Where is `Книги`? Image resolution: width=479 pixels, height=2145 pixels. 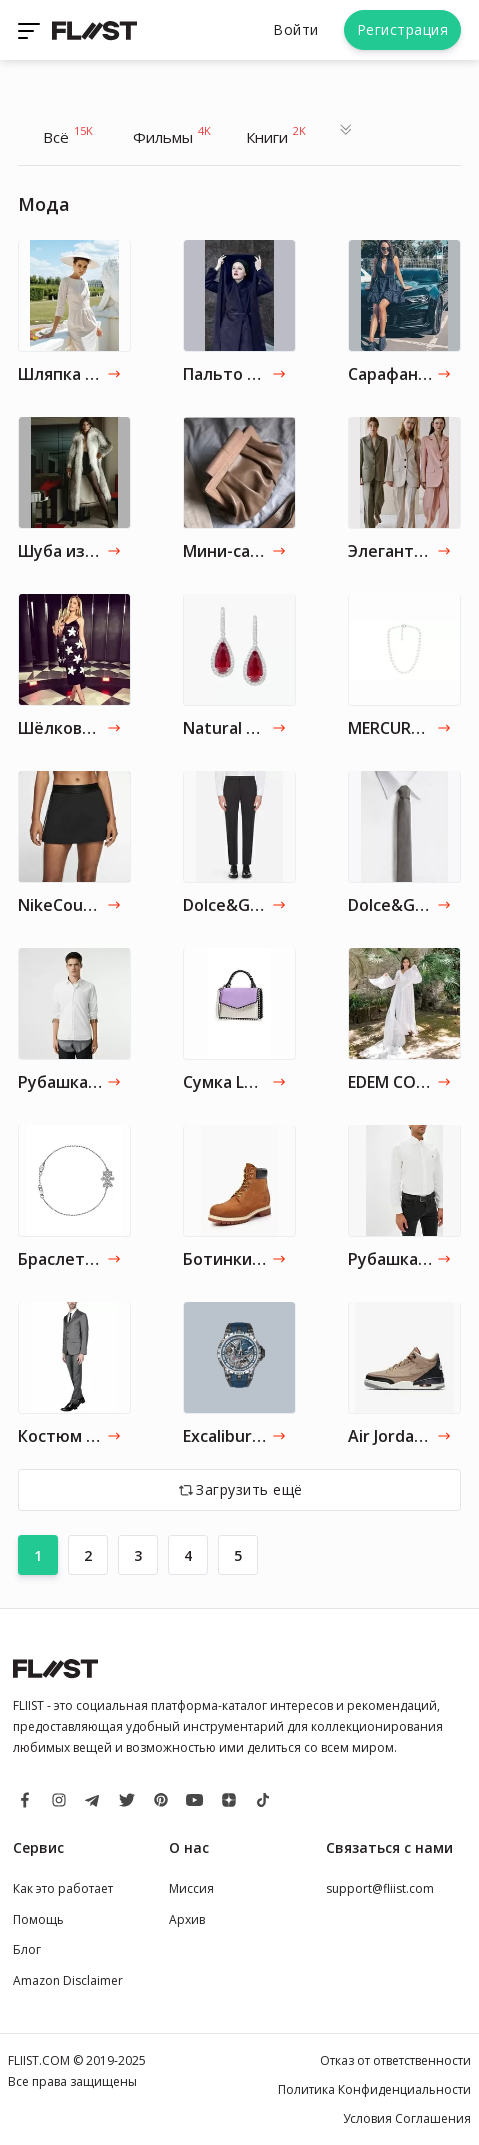
Книги is located at coordinates (276, 135).